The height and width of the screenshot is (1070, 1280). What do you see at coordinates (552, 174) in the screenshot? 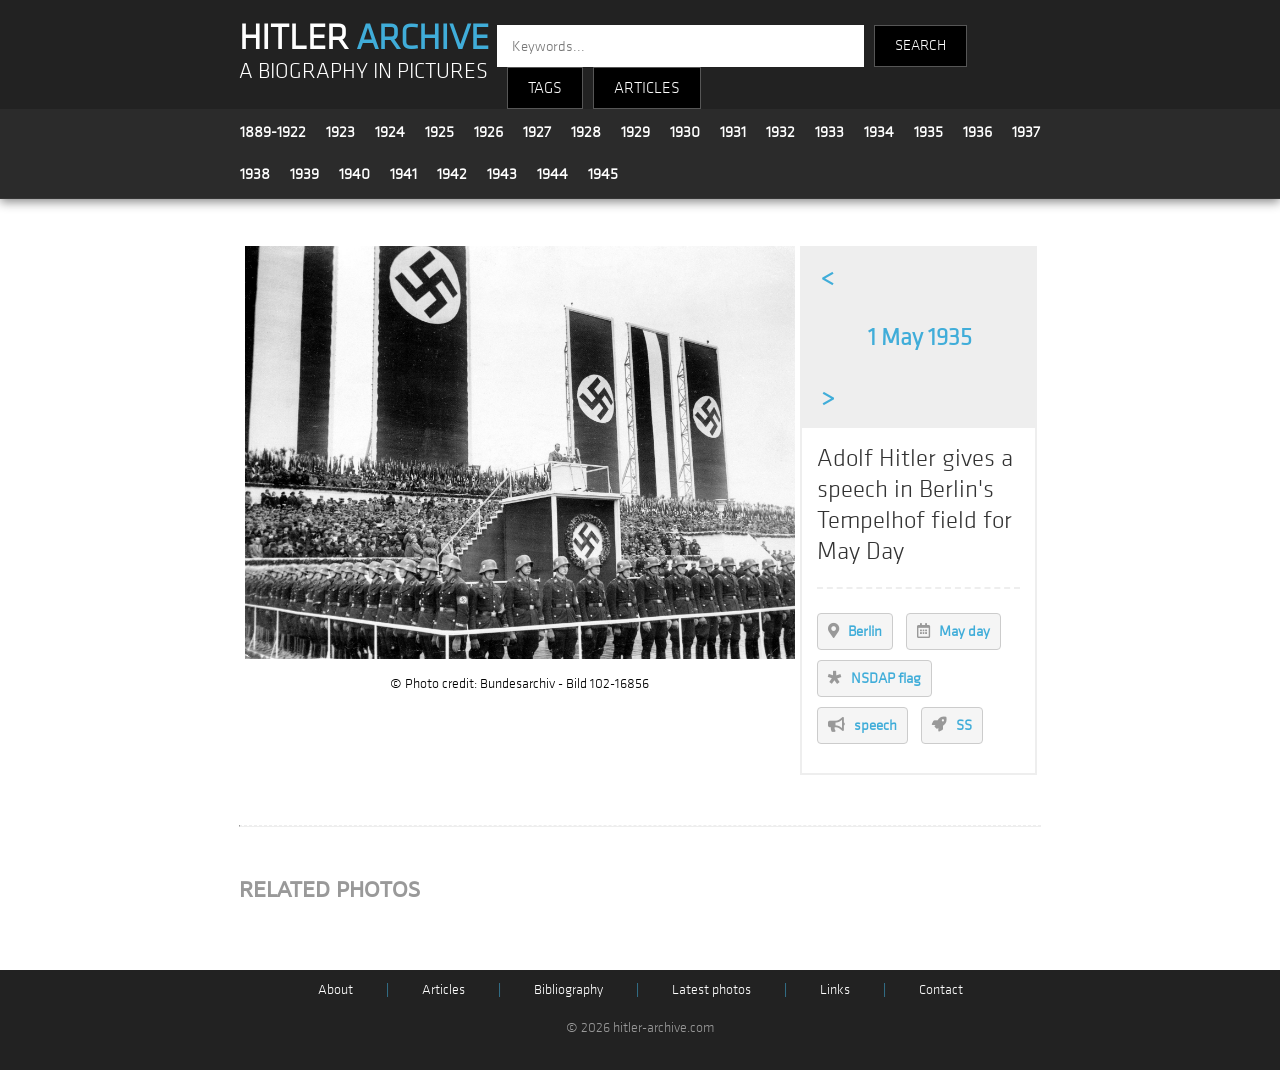
I see `1944` at bounding box center [552, 174].